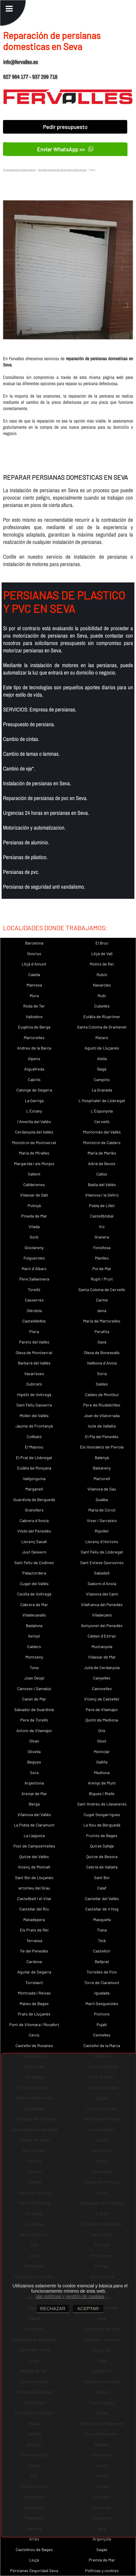 Image resolution: width=136 pixels, height=2576 pixels. What do you see at coordinates (34, 1268) in the screenshot?
I see `Martí d´Albars` at bounding box center [34, 1268].